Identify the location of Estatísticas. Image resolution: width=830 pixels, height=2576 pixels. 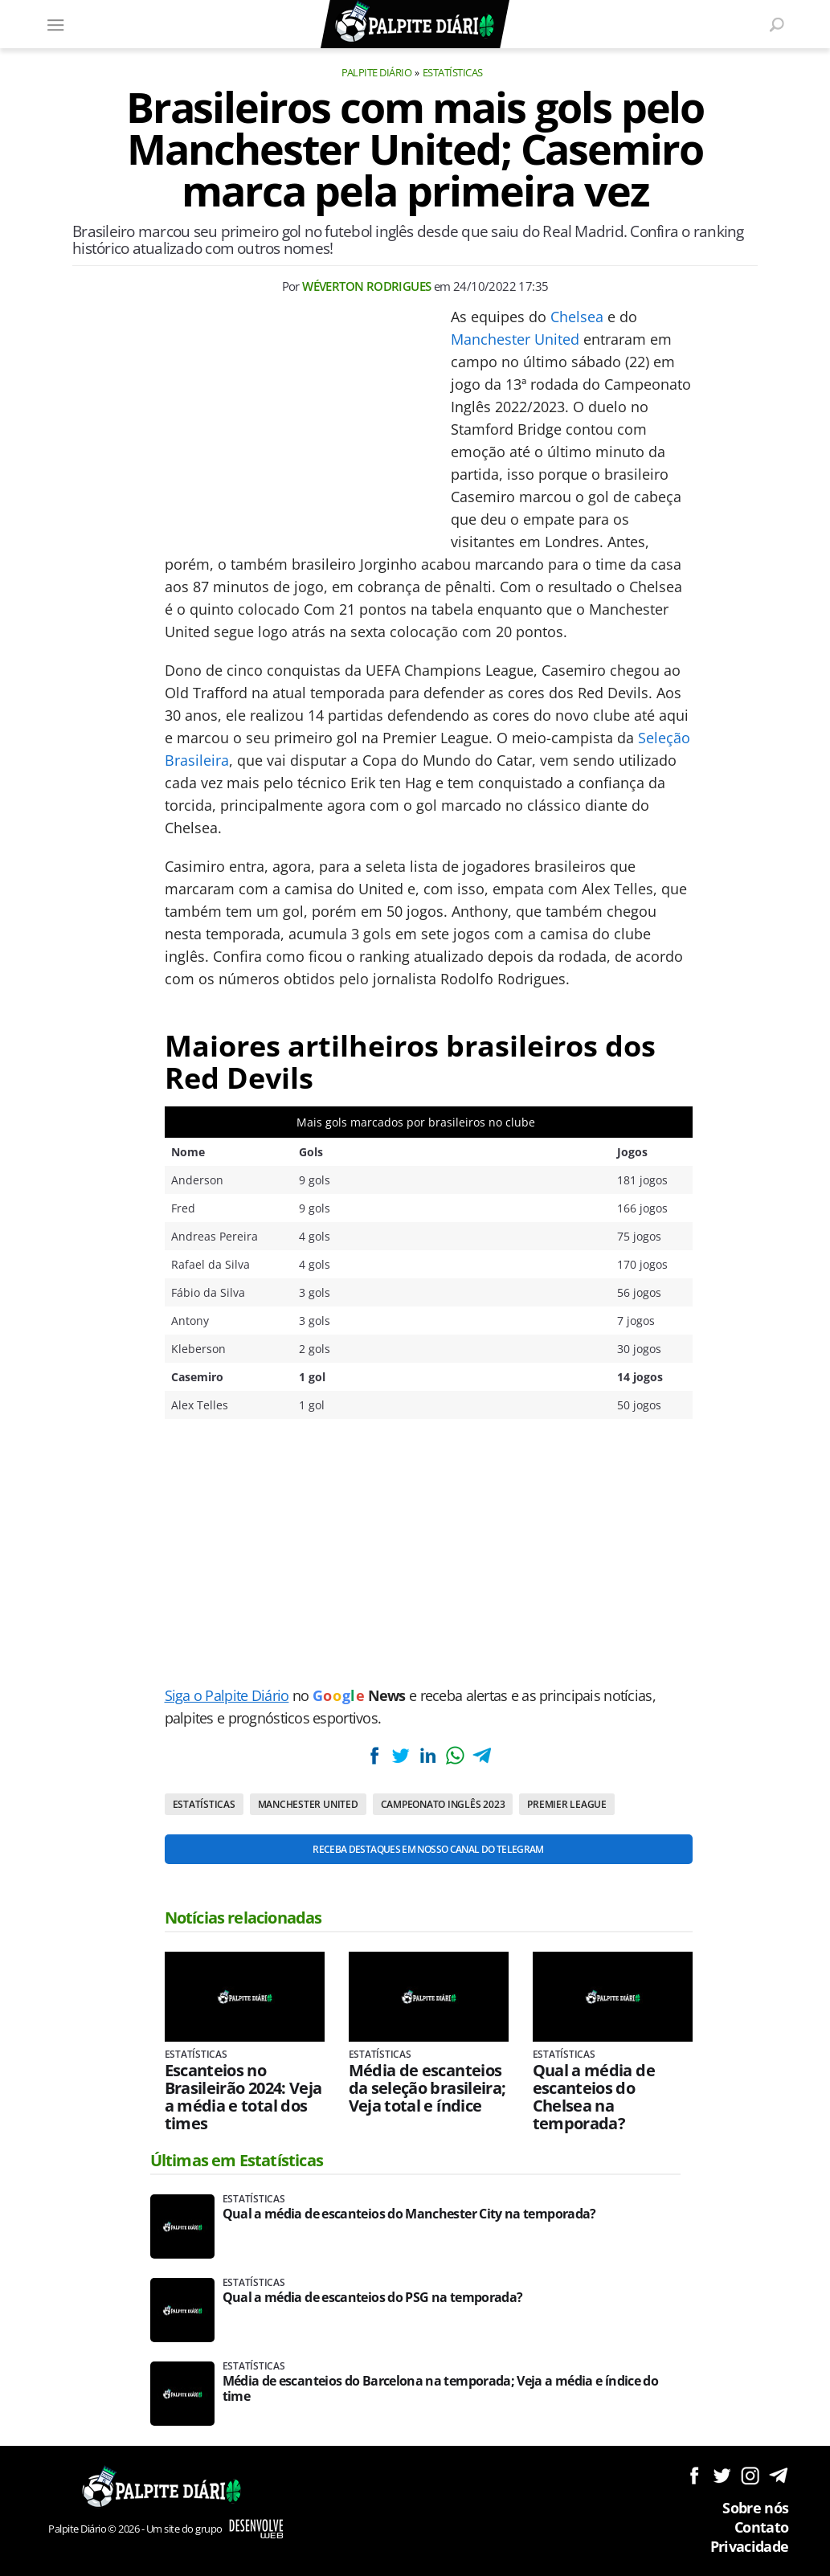
(453, 72).